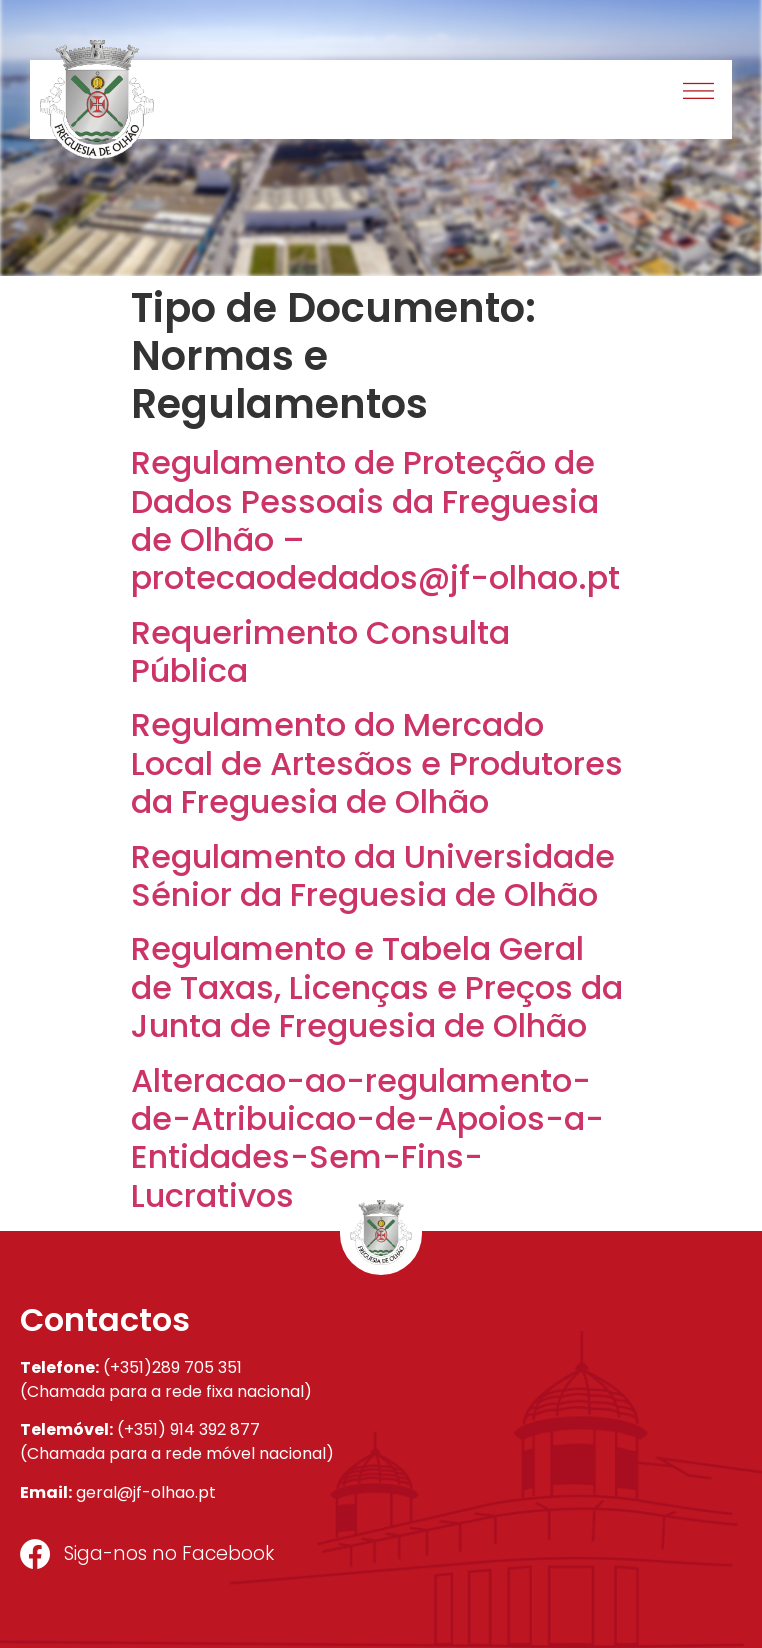 The image size is (762, 1648). What do you see at coordinates (373, 875) in the screenshot?
I see `Regulamento da Universidade Sénior da Freguesia de Olhão` at bounding box center [373, 875].